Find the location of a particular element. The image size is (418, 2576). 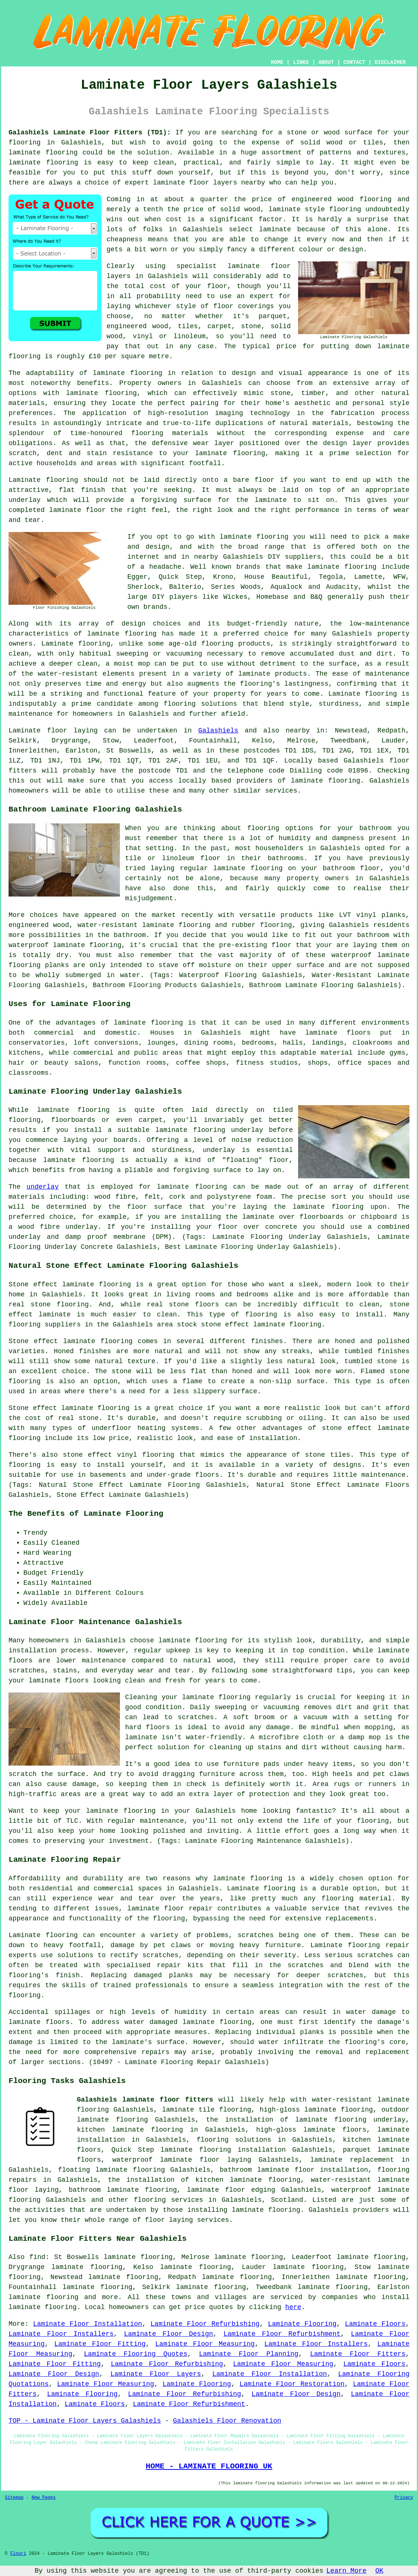

flooring services is located at coordinates (168, 2200).